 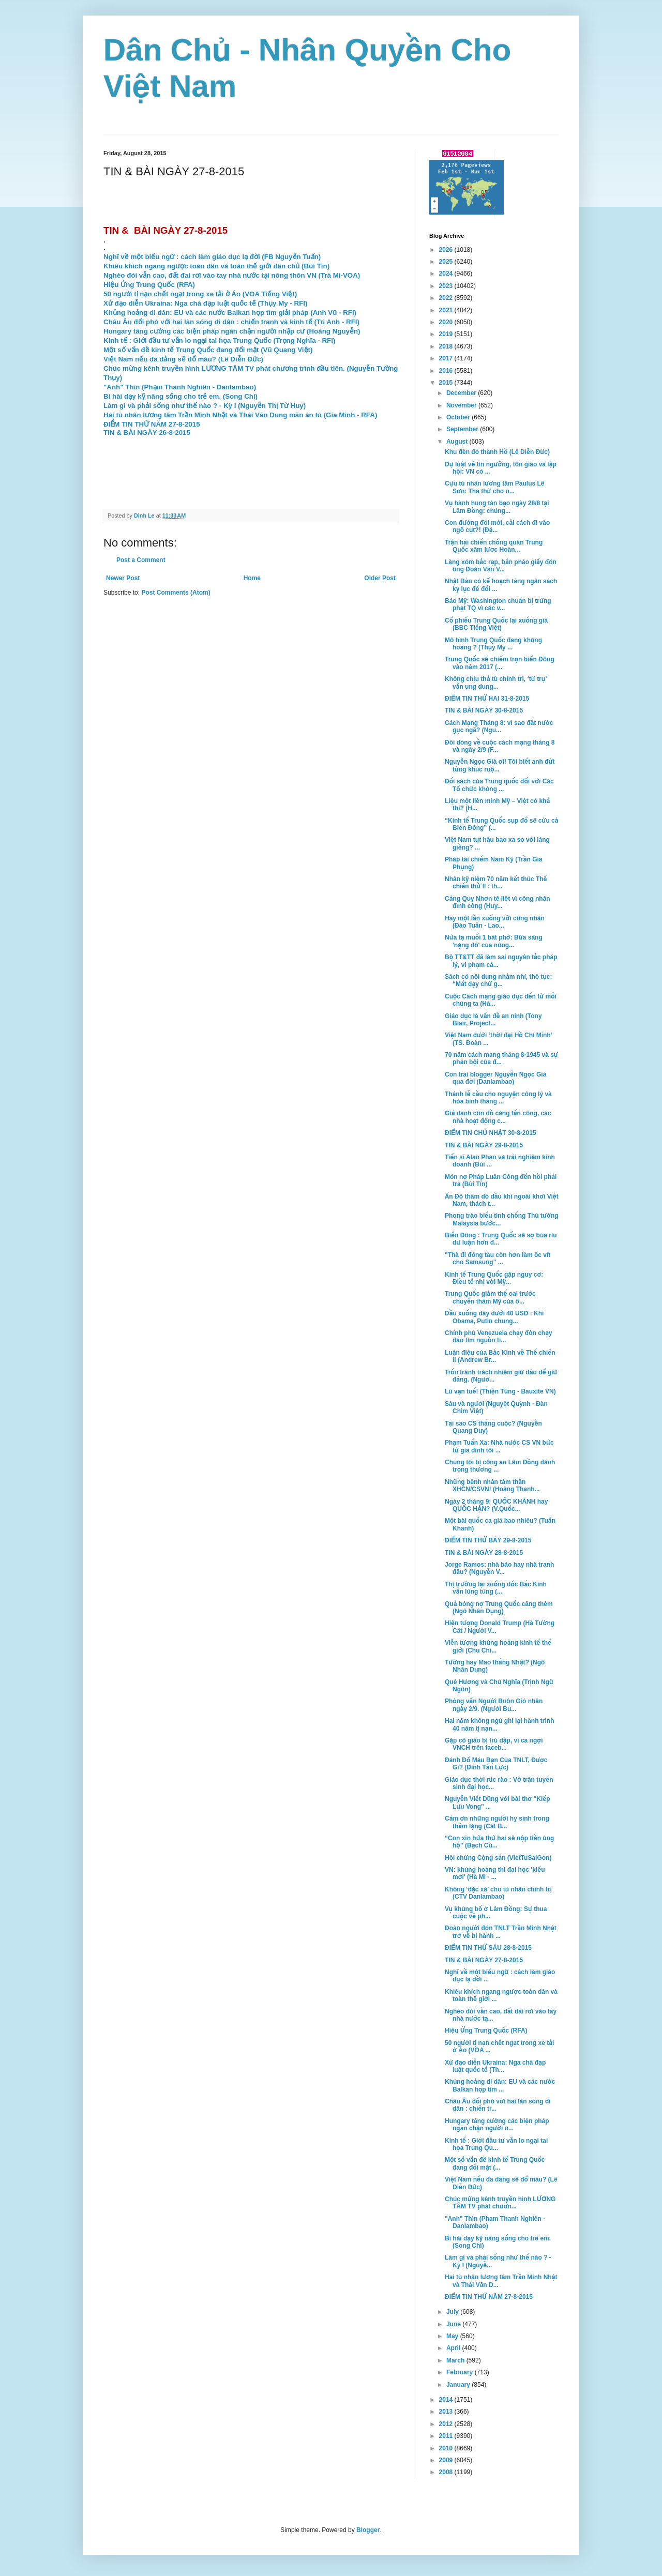 I want to click on 2012, so click(x=447, y=2424).